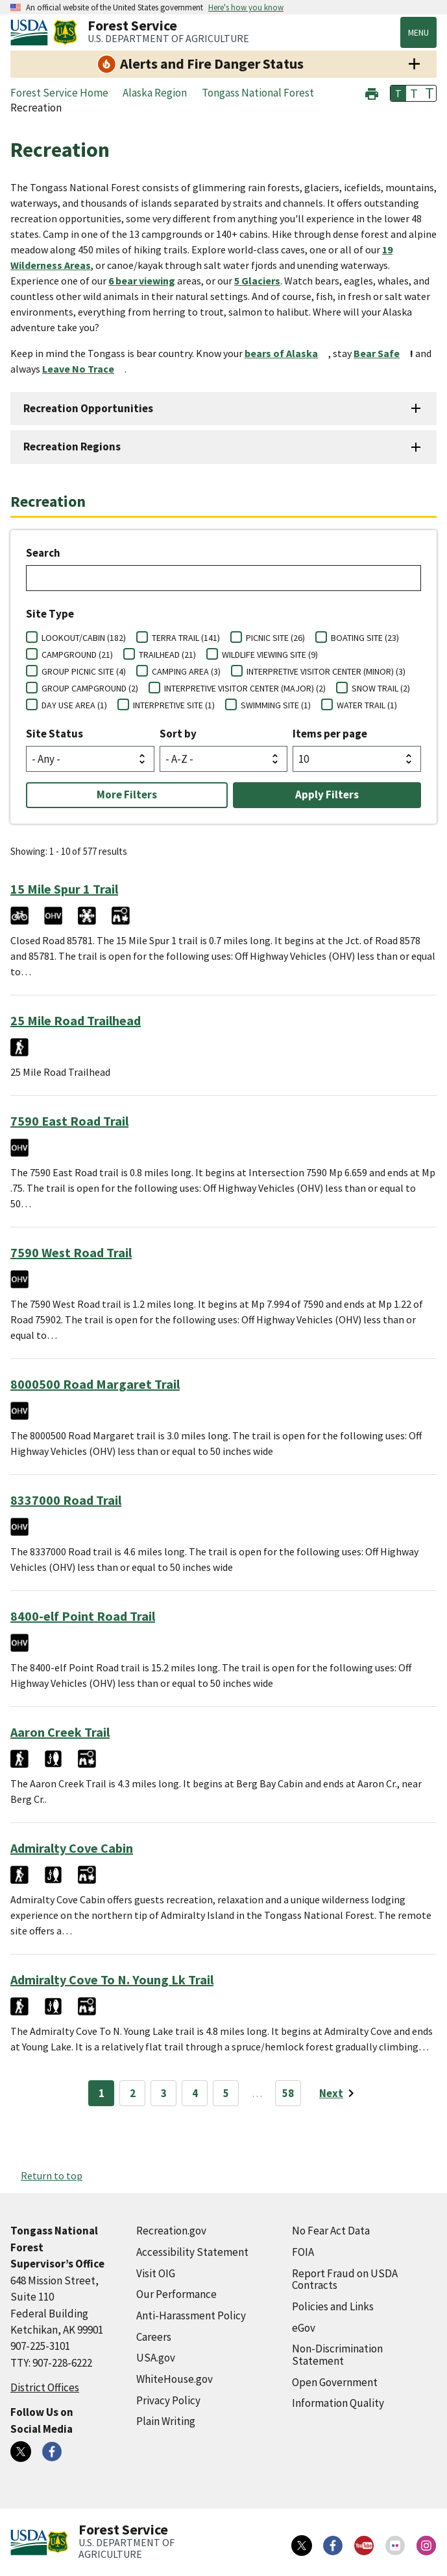  Describe the element at coordinates (90, 688) in the screenshot. I see `GROUP CAMPGROUND (2)` at that location.